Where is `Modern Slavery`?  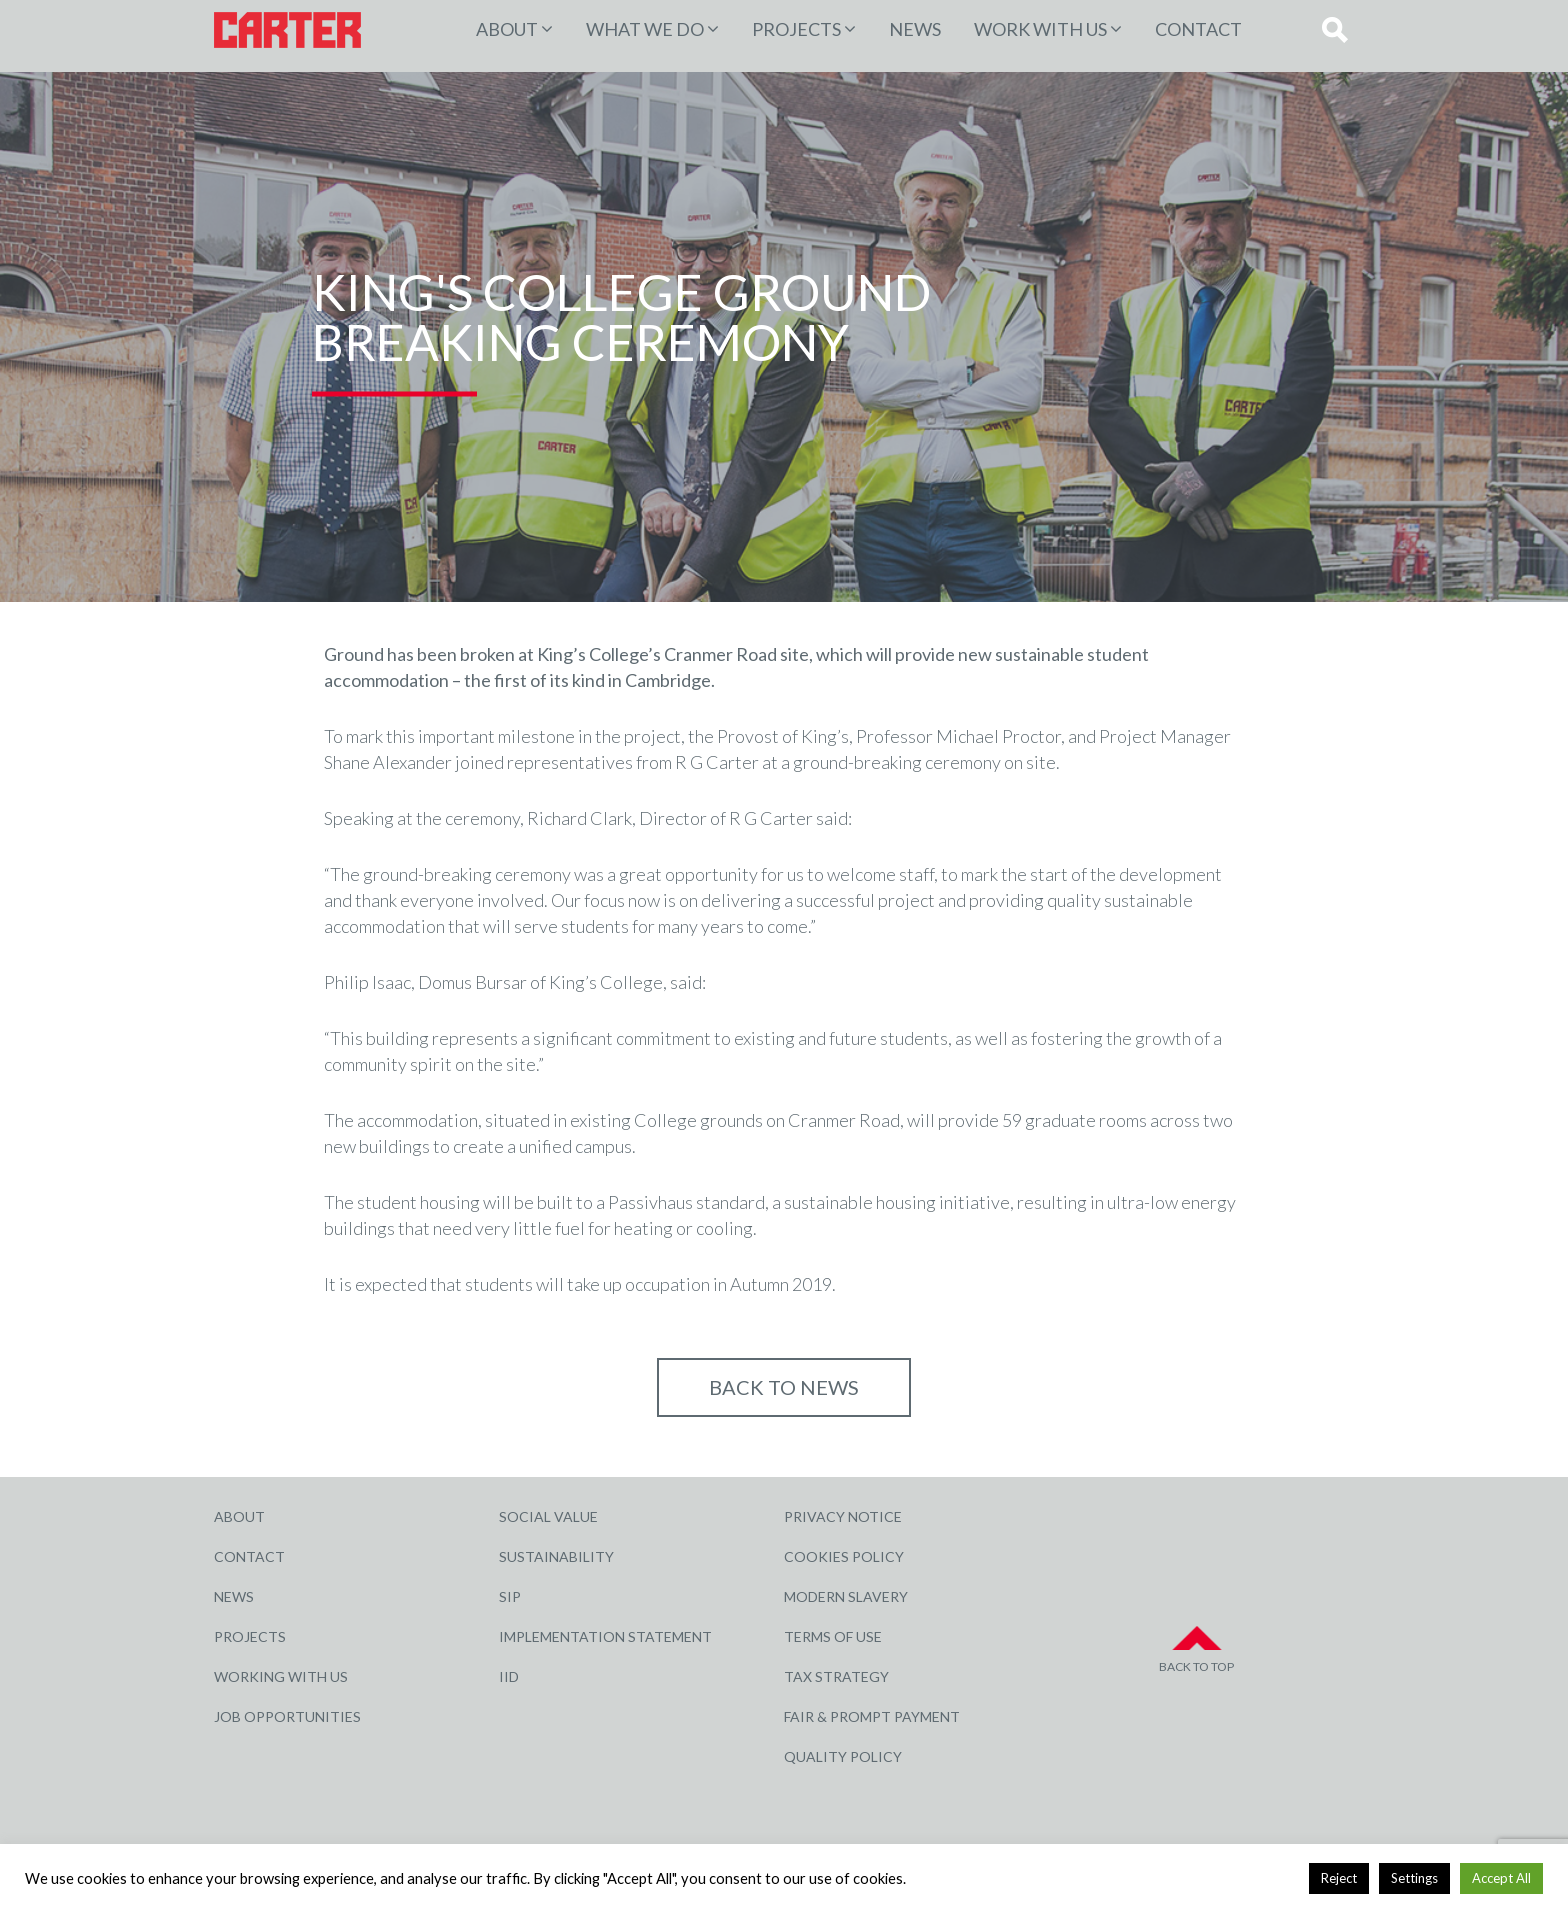 Modern Slavery is located at coordinates (846, 1596).